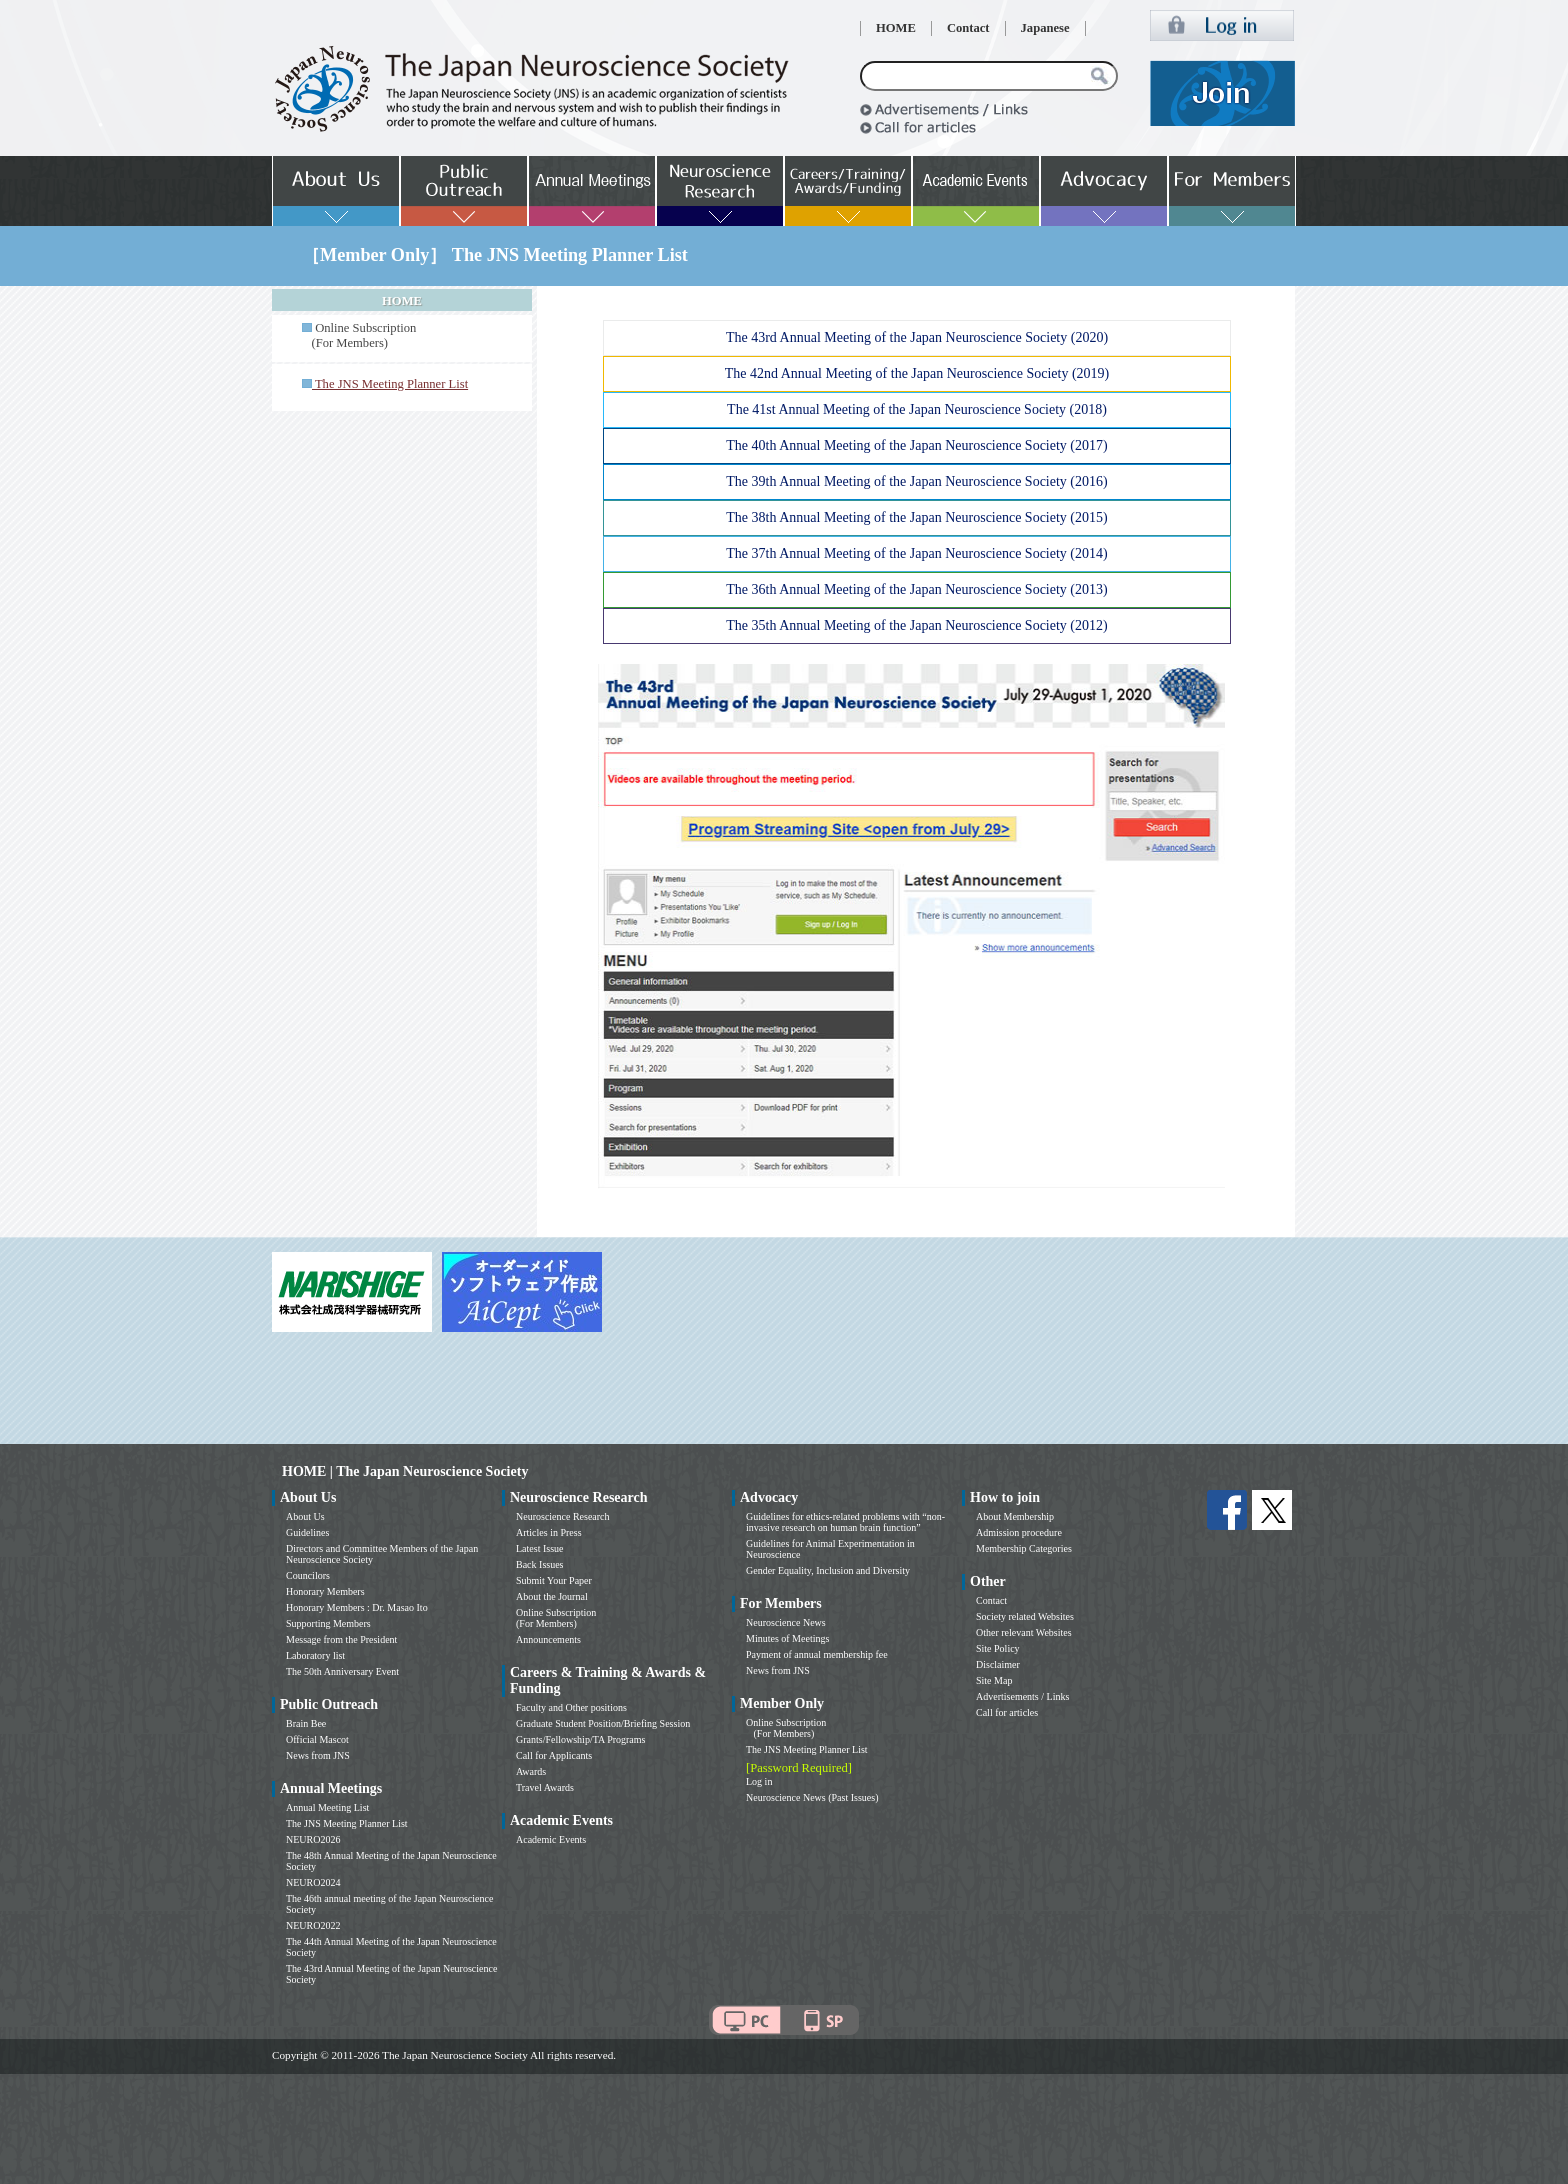 Image resolution: width=1568 pixels, height=2184 pixels. I want to click on Neuroscience Research, so click(563, 1516).